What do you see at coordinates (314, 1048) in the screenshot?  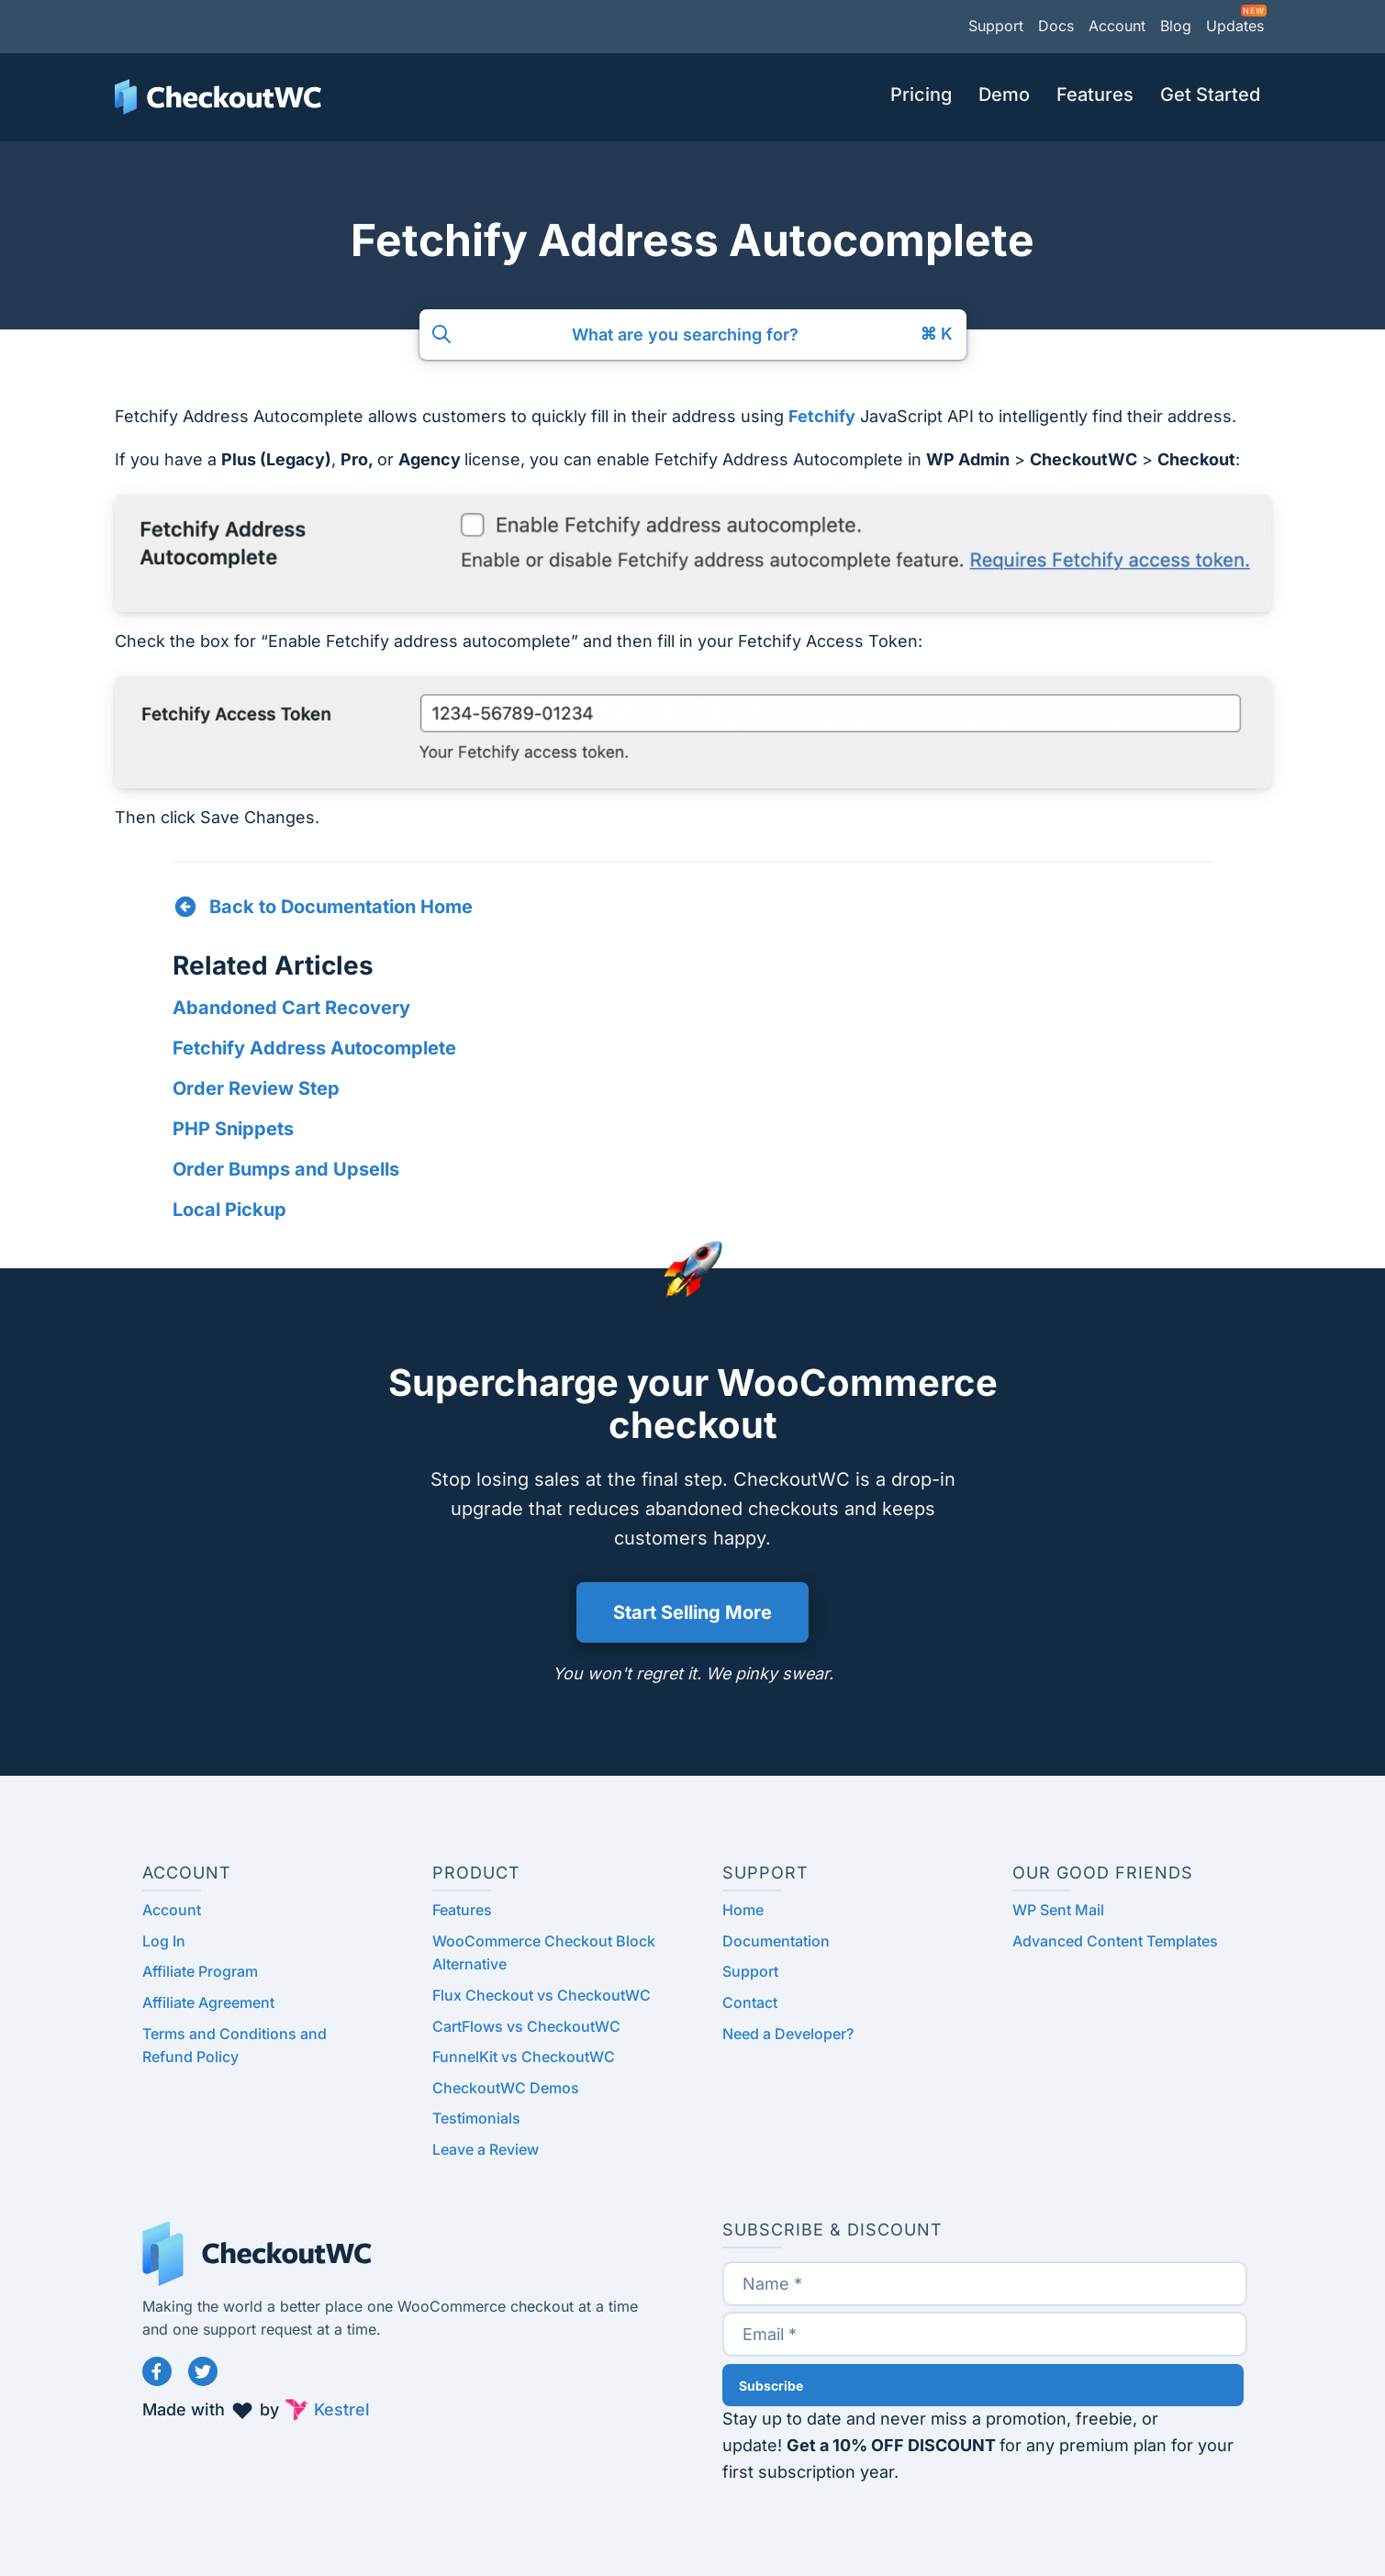 I see `Fetchify Address Autocomplete` at bounding box center [314, 1048].